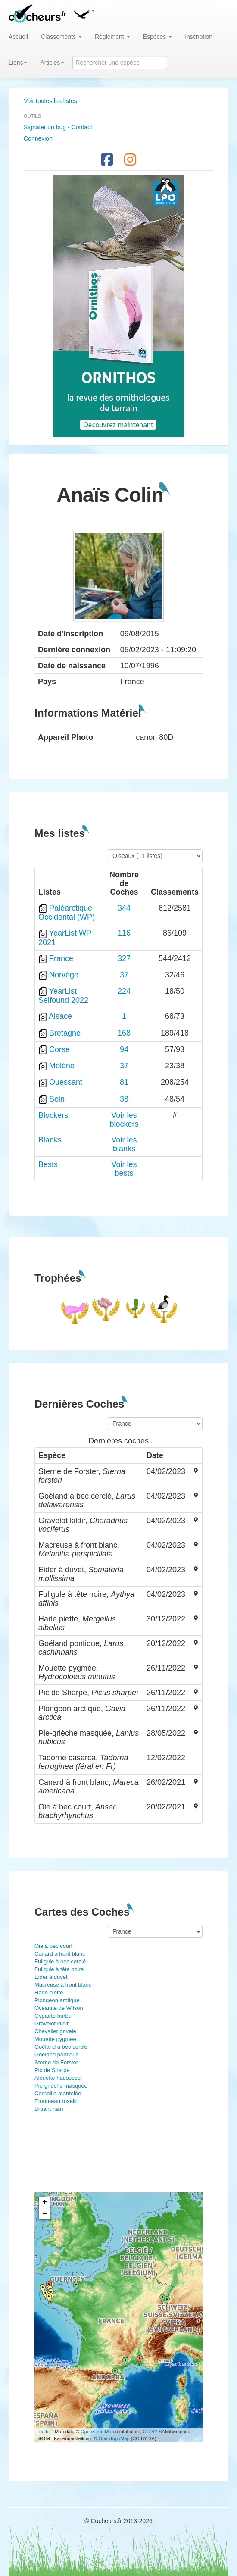 The image size is (237, 2576). Describe the element at coordinates (60, 2047) in the screenshot. I see `Goéland à bec cerclé` at that location.